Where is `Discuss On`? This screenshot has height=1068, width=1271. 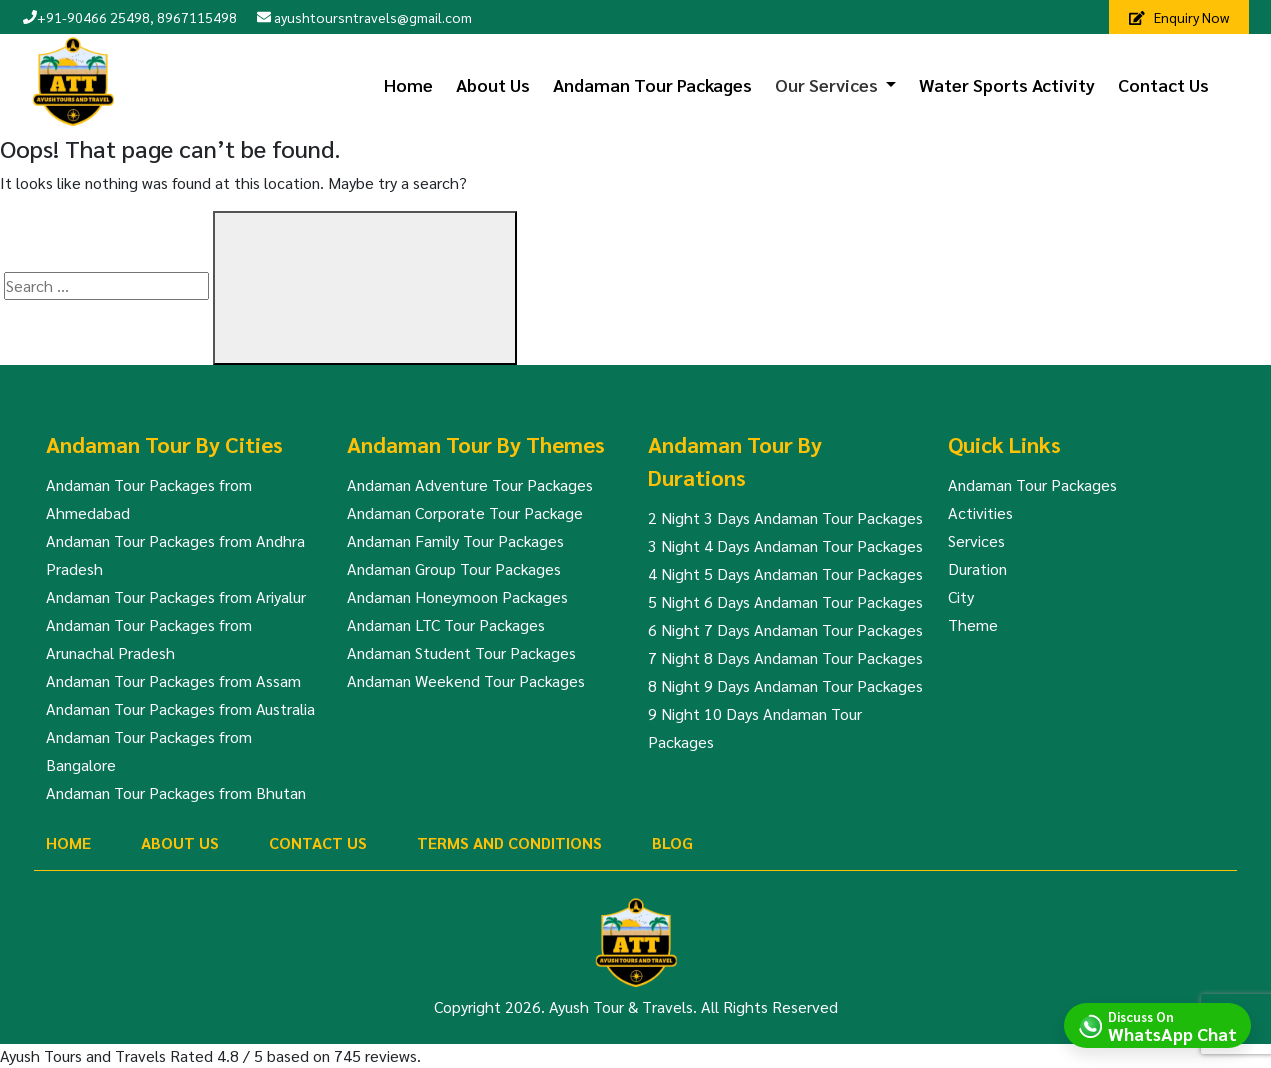
Discuss On is located at coordinates (1172, 1025).